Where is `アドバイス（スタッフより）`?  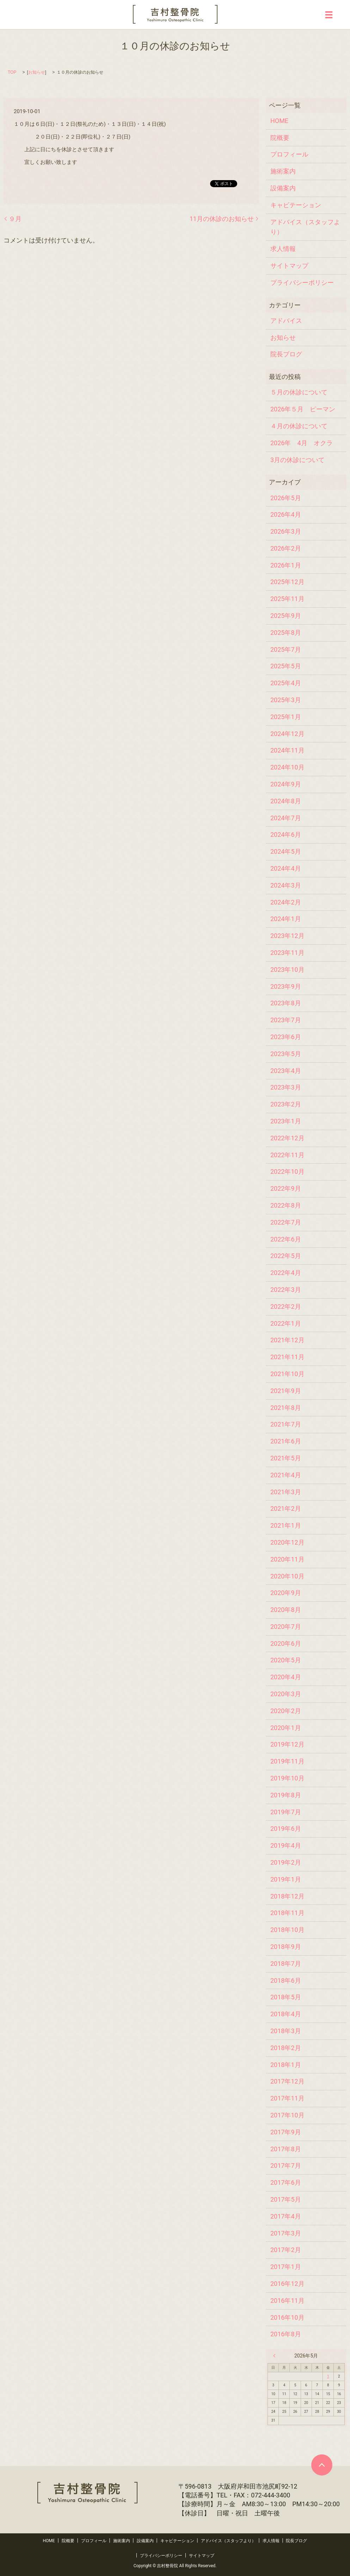 アドバイス（スタッフより） is located at coordinates (305, 227).